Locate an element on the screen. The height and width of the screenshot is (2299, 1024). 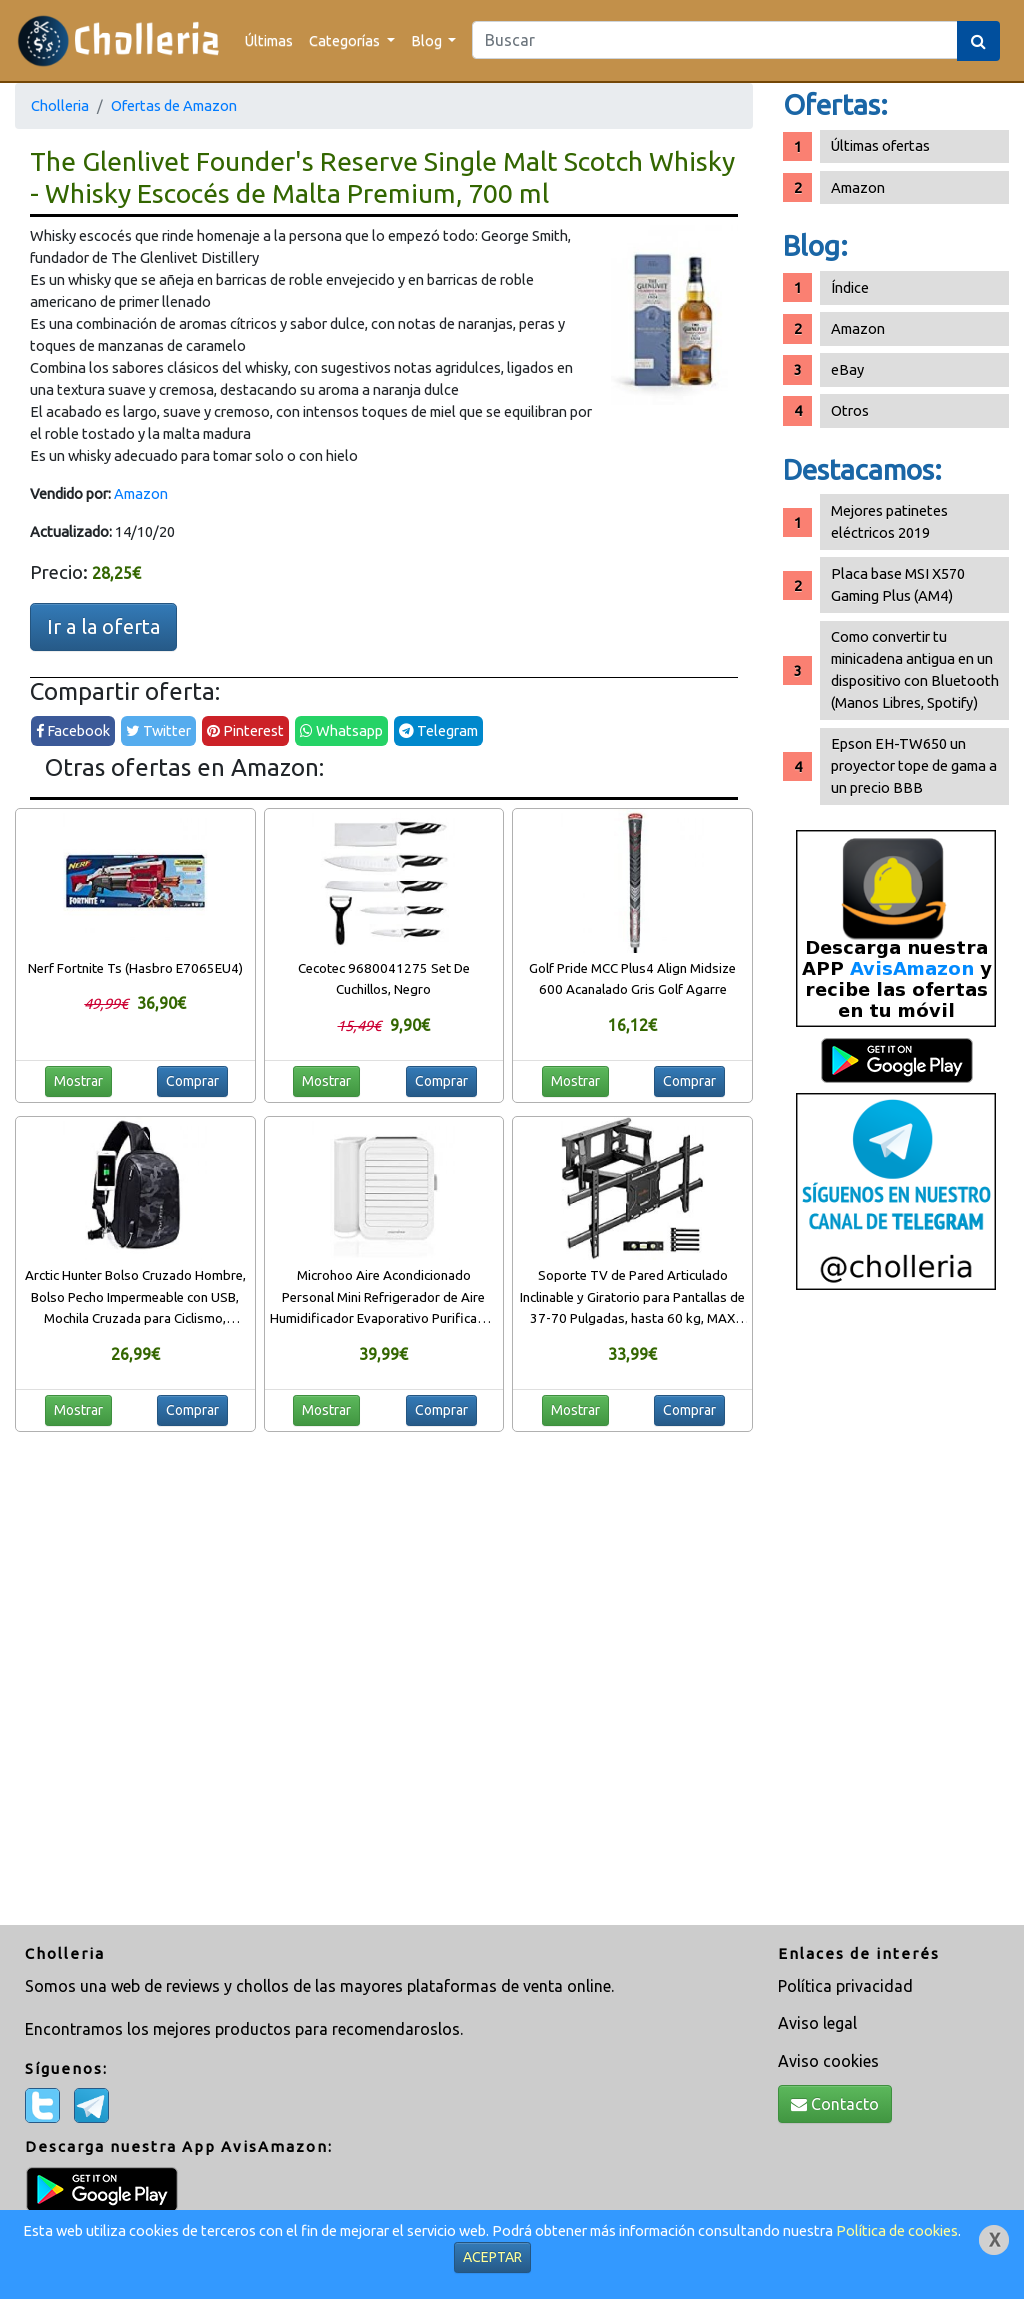
Política de cookies is located at coordinates (897, 2230).